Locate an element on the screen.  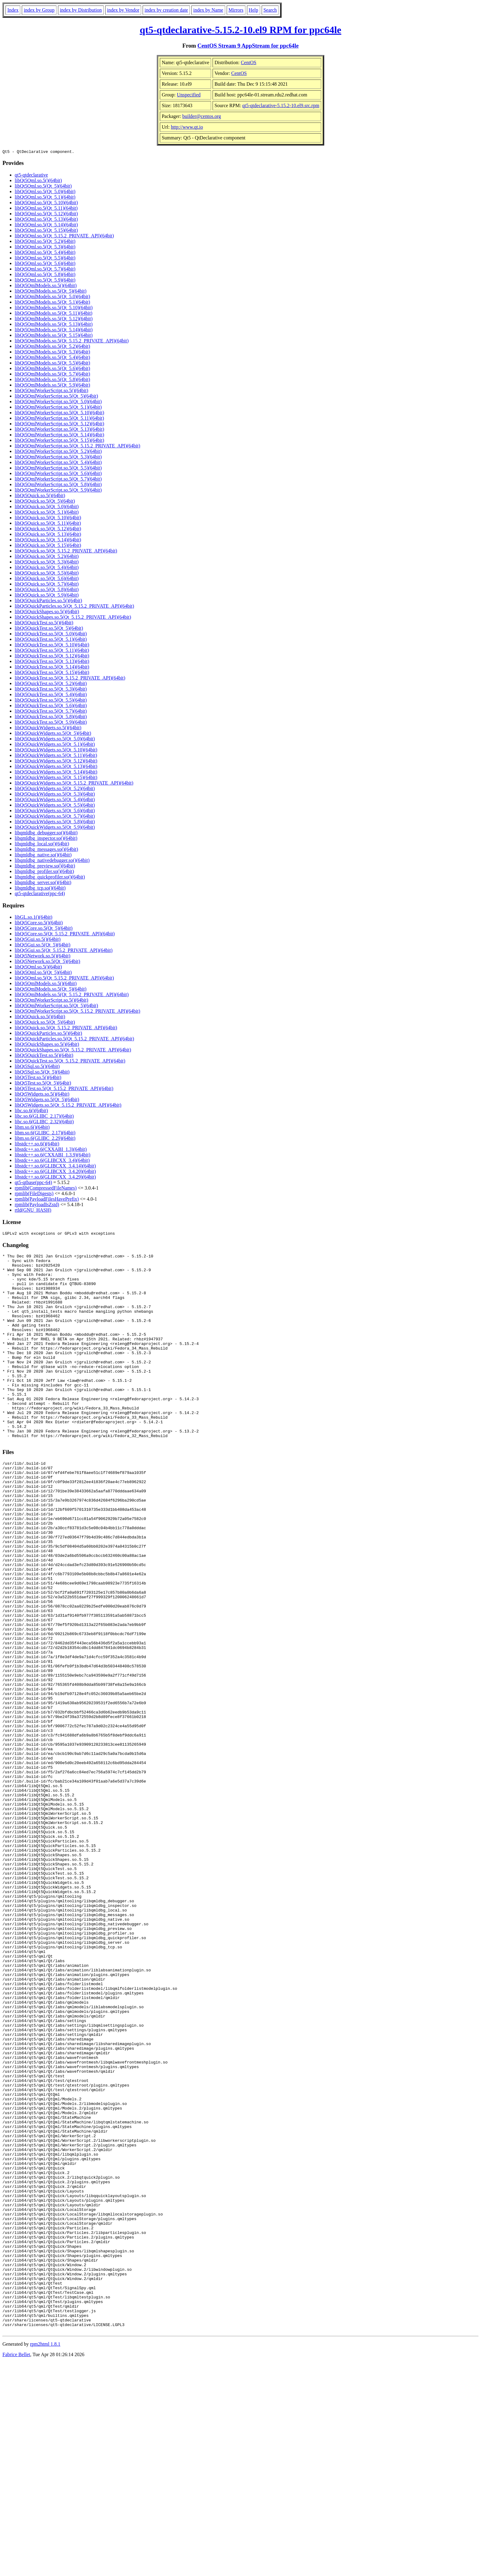
libQt5Widgets.so.5()(64bit) is located at coordinates (42, 1094).